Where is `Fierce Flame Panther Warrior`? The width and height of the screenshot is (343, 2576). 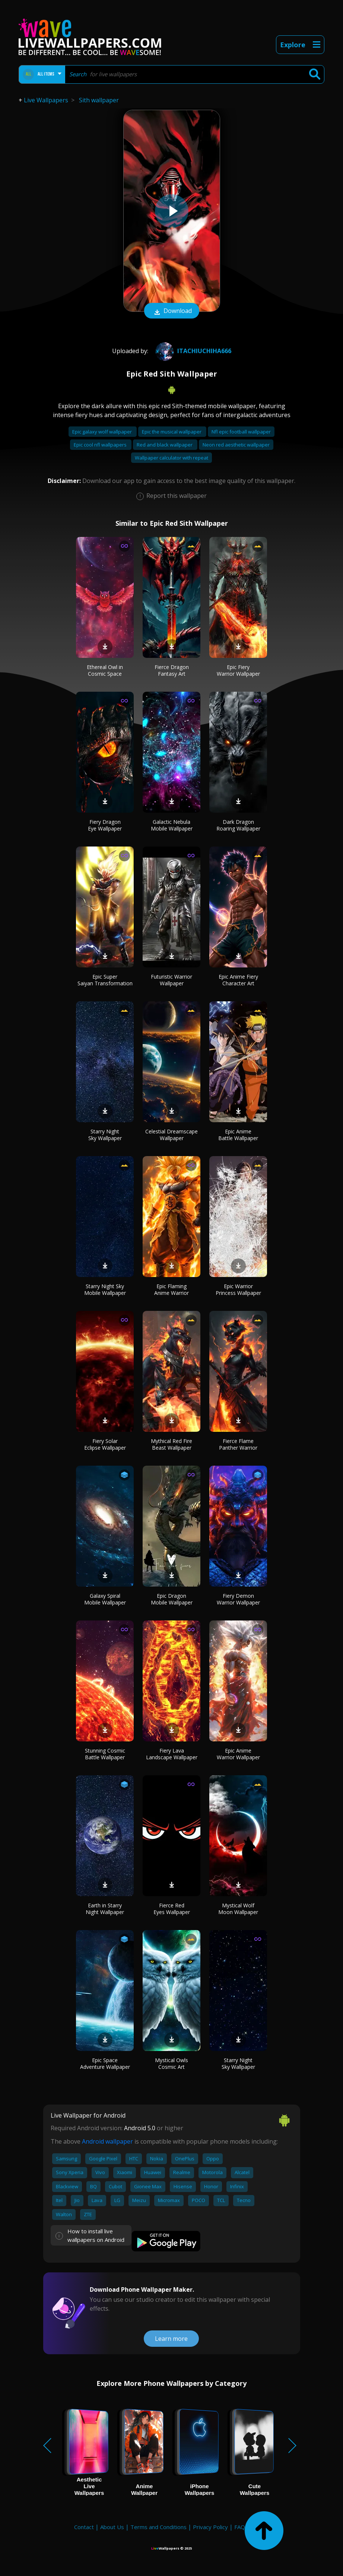
Fierce Flame Panther Warrior is located at coordinates (238, 1444).